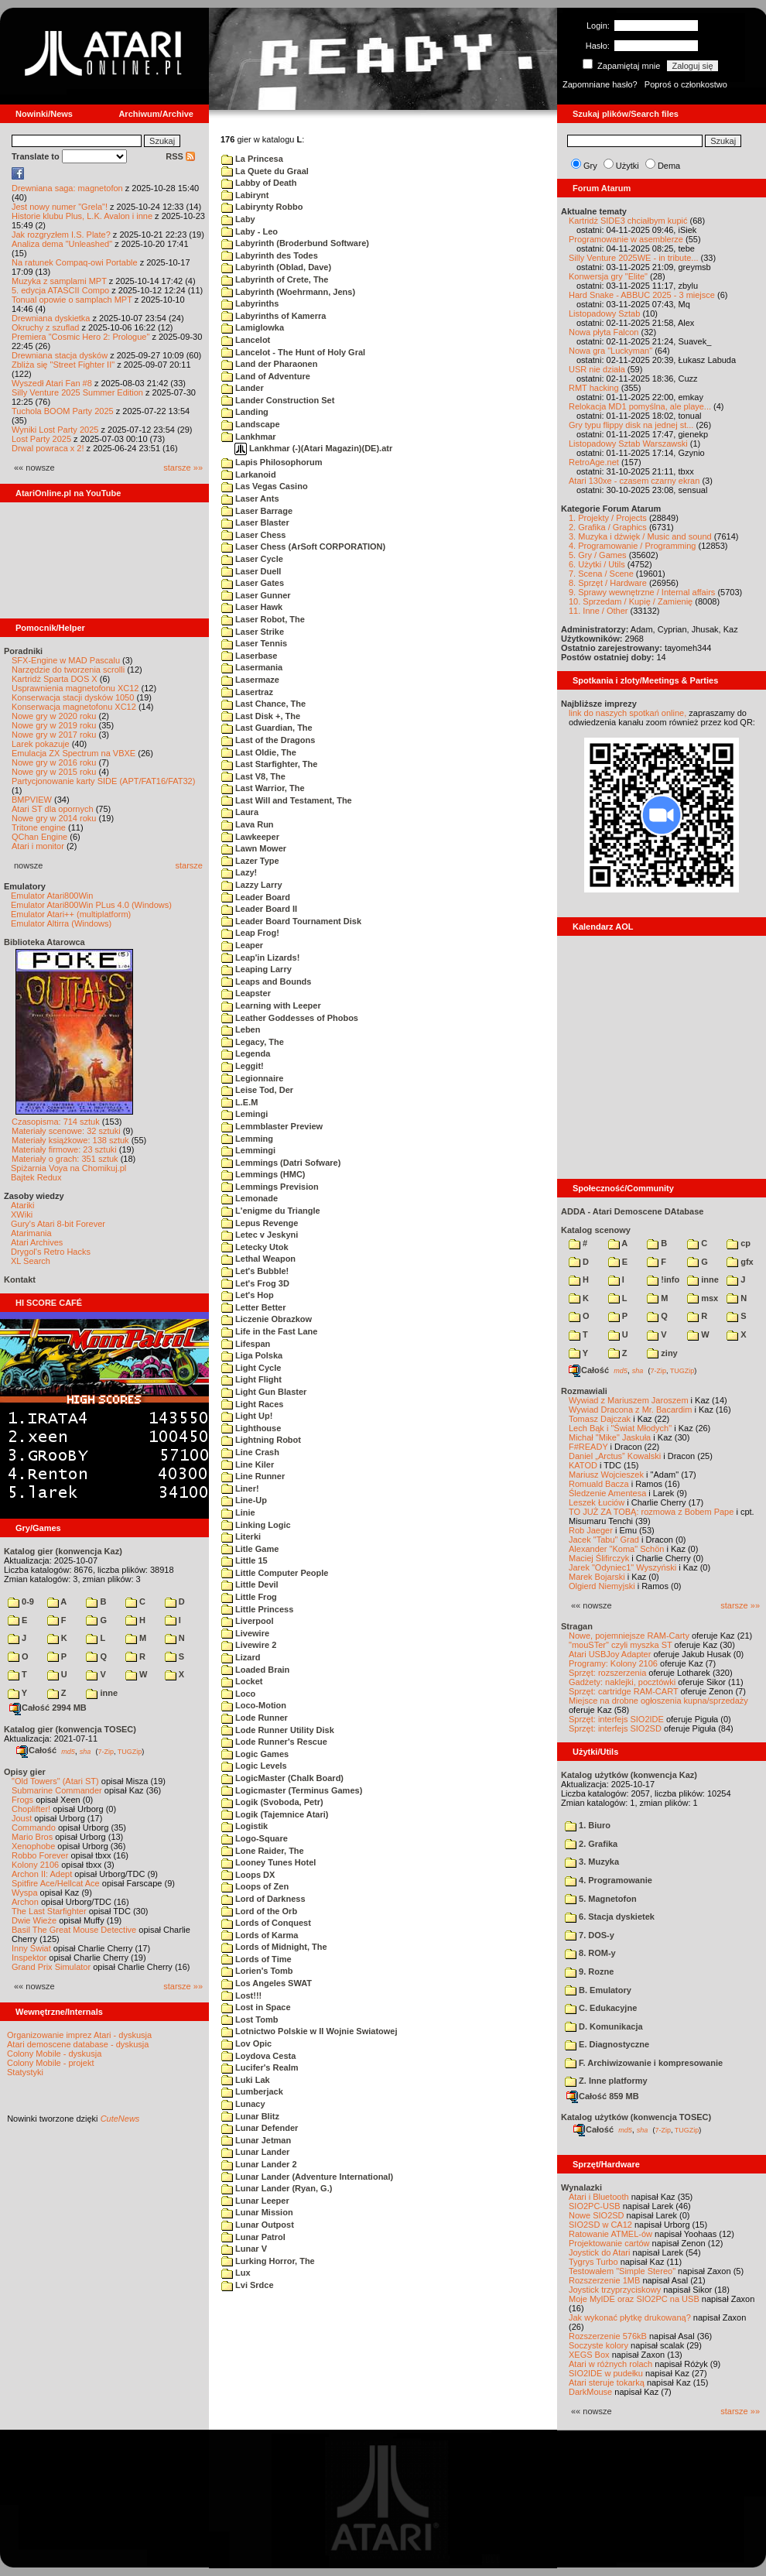 The width and height of the screenshot is (766, 2576). What do you see at coordinates (22, 1799) in the screenshot?
I see `Frogs` at bounding box center [22, 1799].